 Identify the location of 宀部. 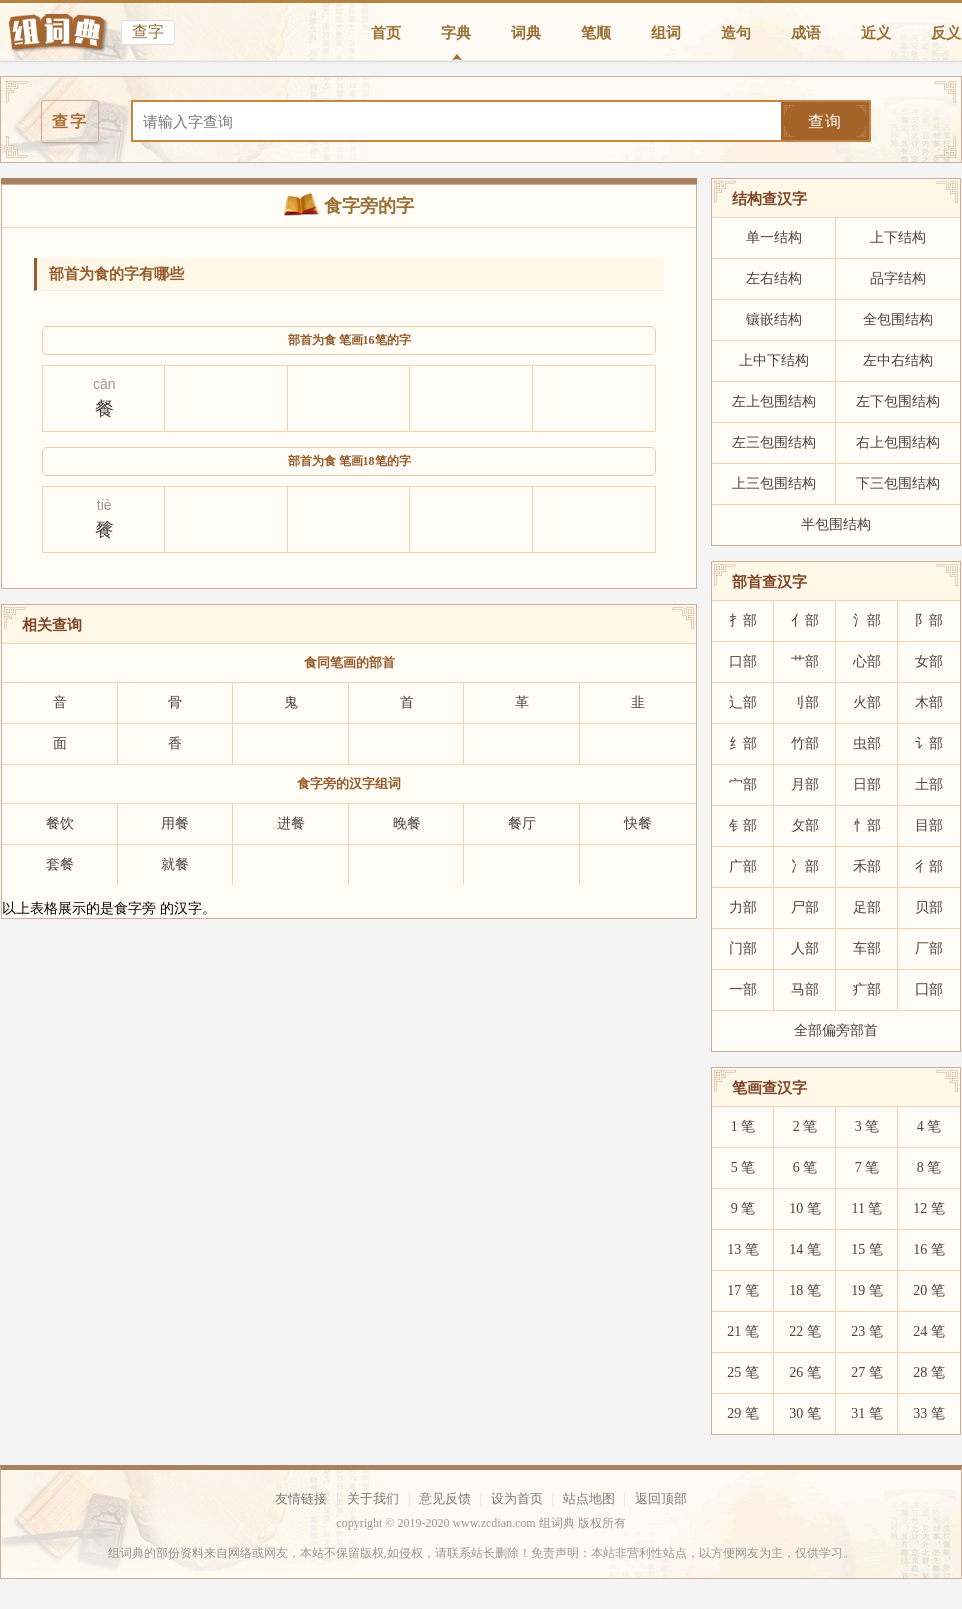
(743, 784).